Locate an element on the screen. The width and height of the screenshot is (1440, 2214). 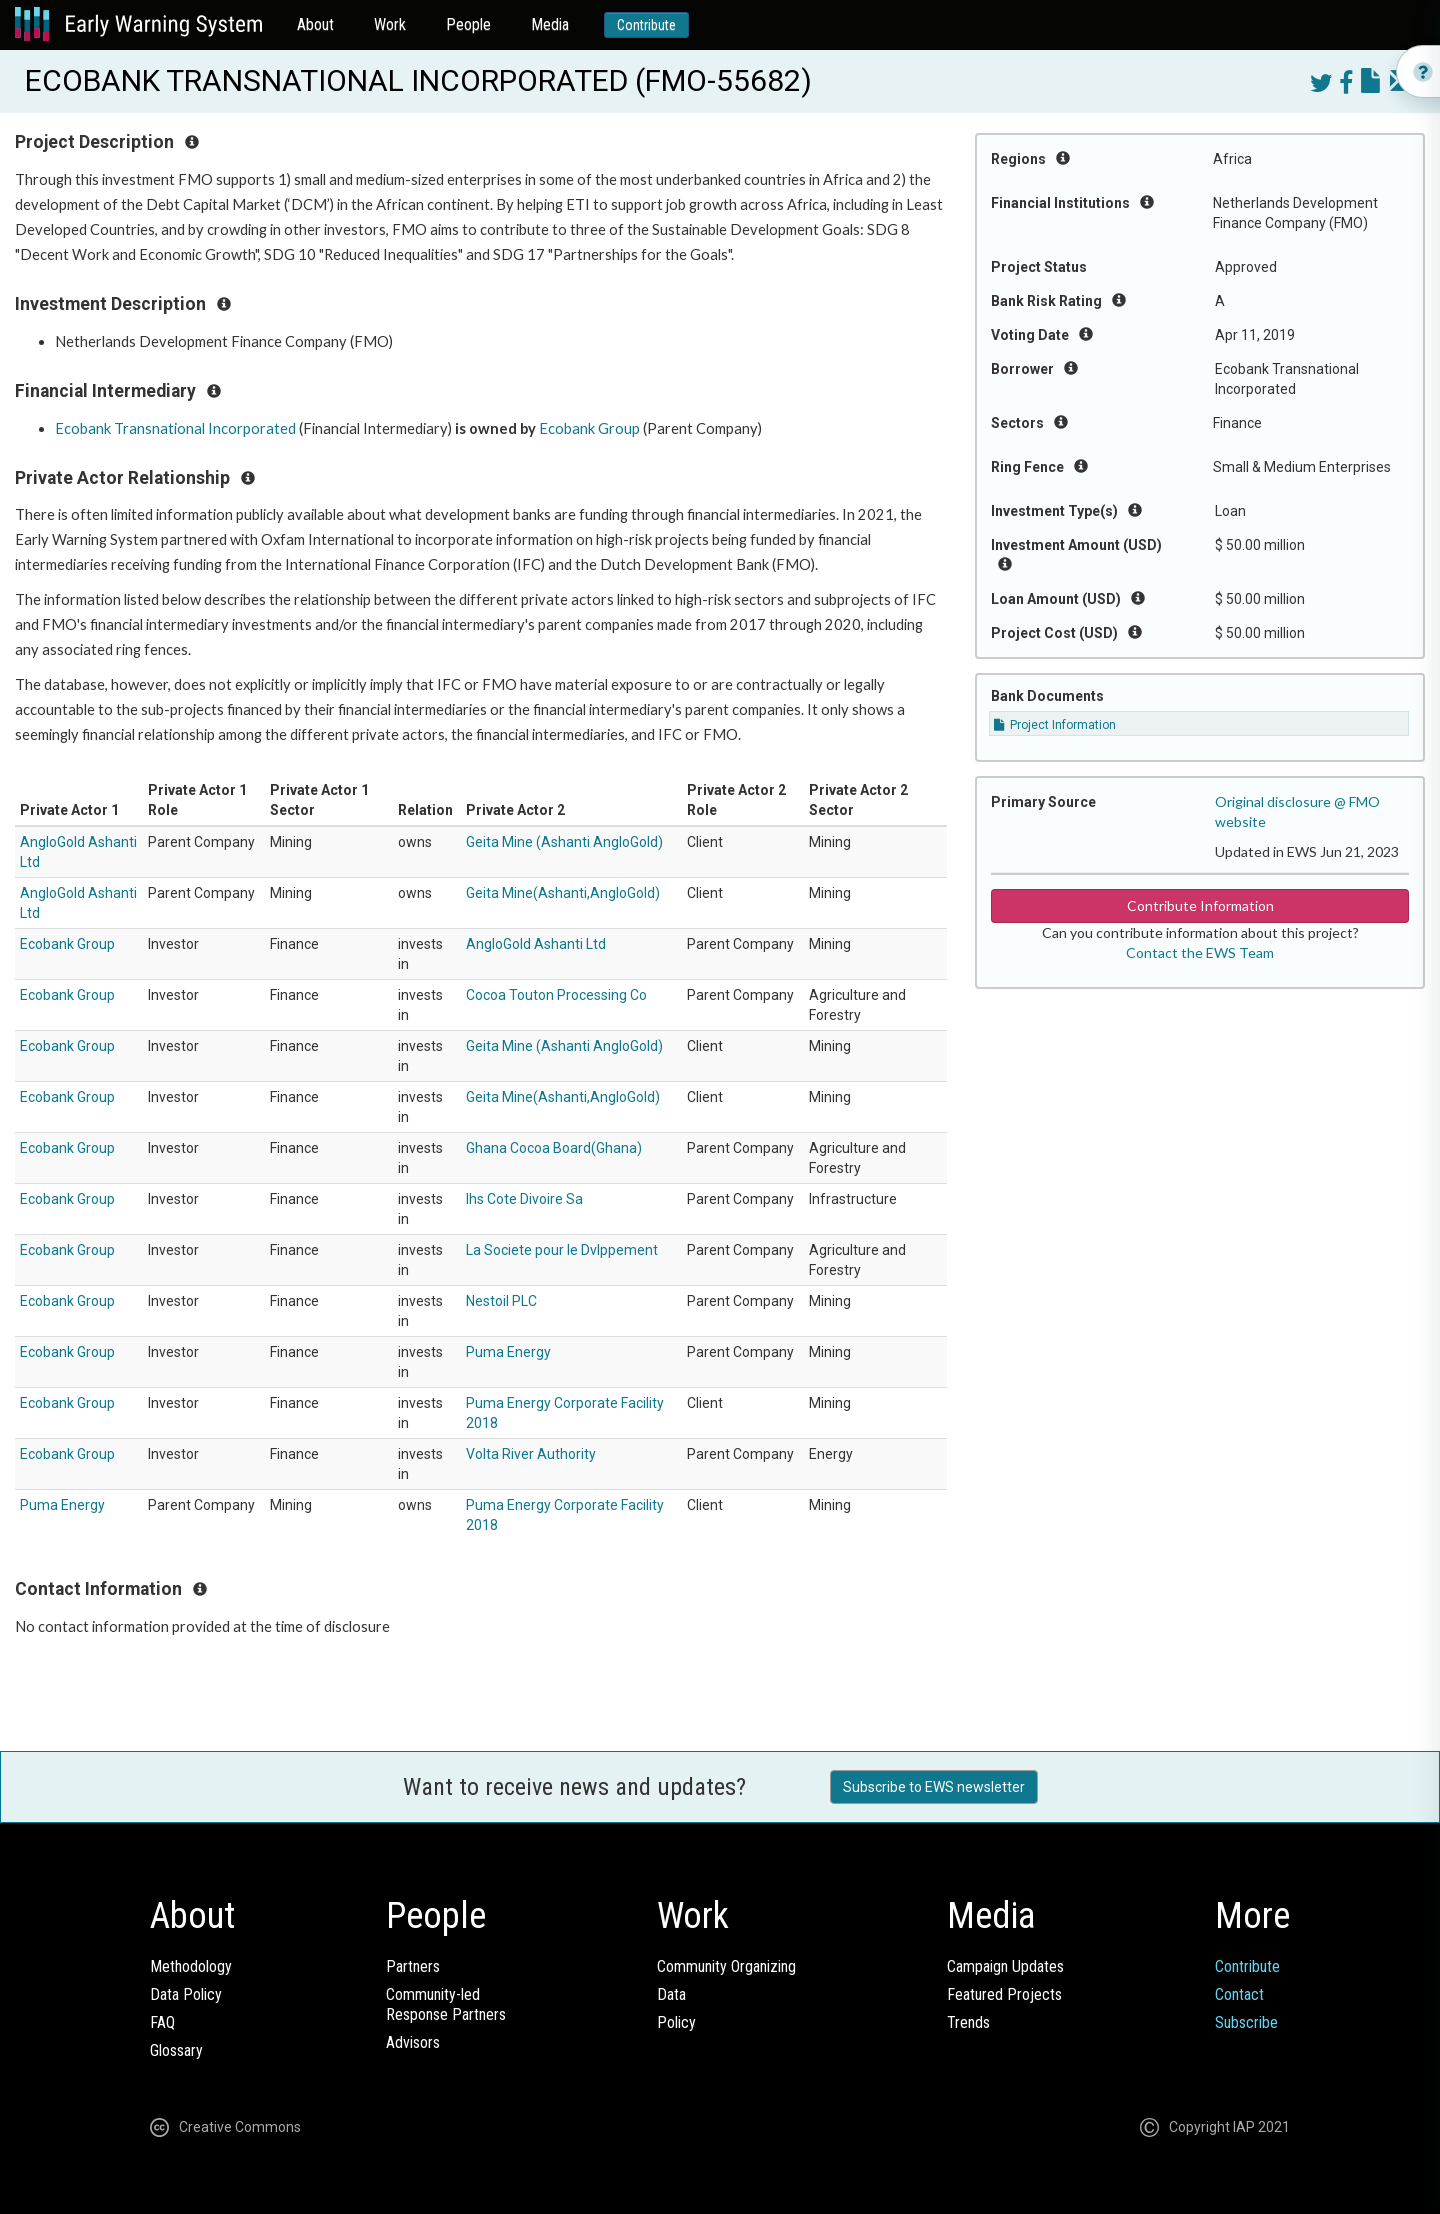
People is located at coordinates (468, 24).